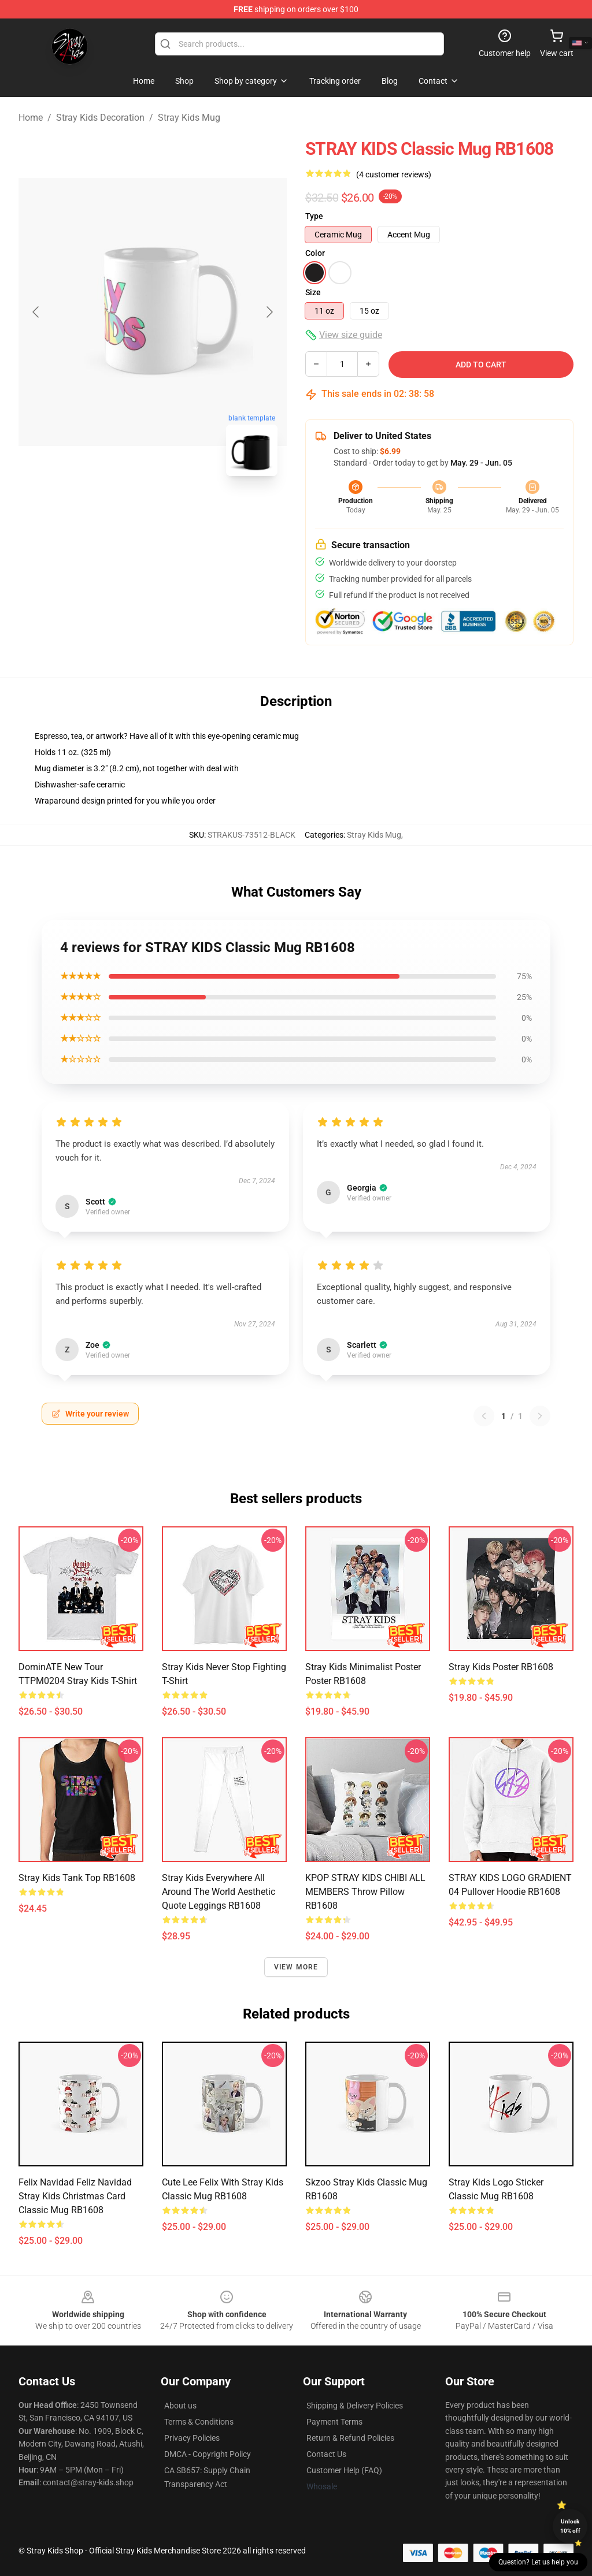 The image size is (592, 2576). What do you see at coordinates (207, 2454) in the screenshot?
I see `DMCA - Copyright Policy` at bounding box center [207, 2454].